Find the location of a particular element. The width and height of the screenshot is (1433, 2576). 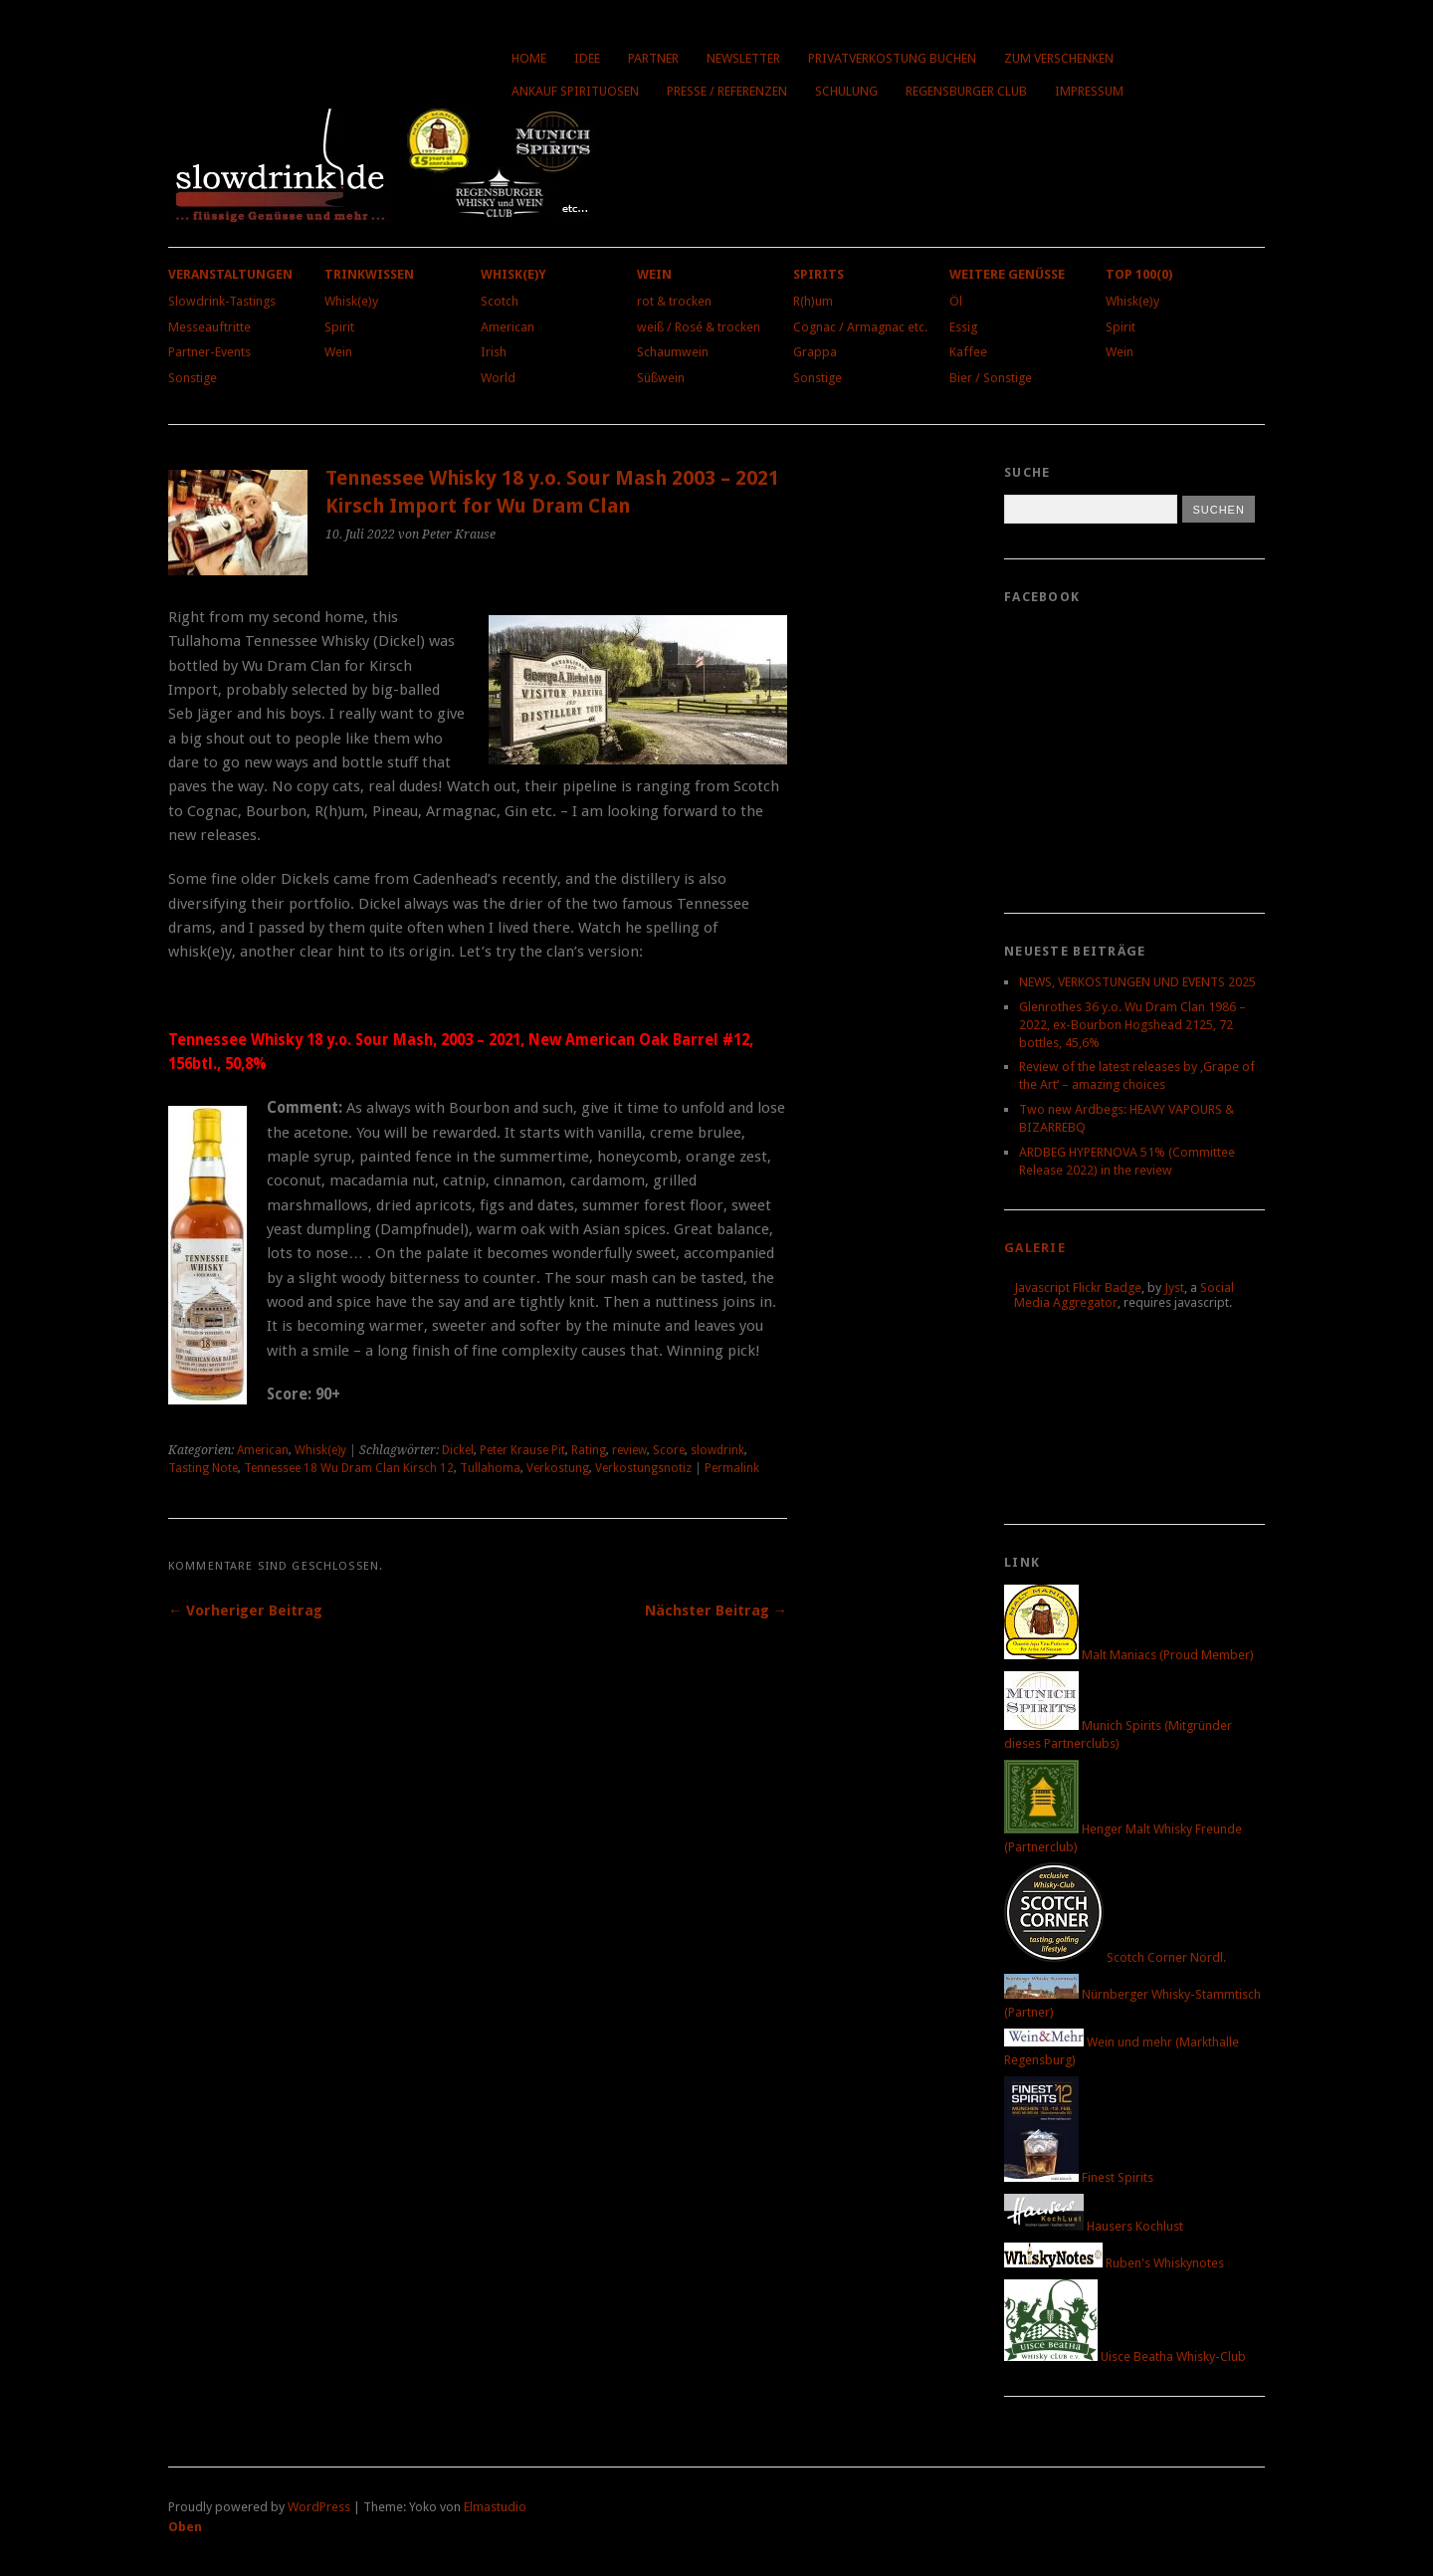

WordPress is located at coordinates (319, 2506).